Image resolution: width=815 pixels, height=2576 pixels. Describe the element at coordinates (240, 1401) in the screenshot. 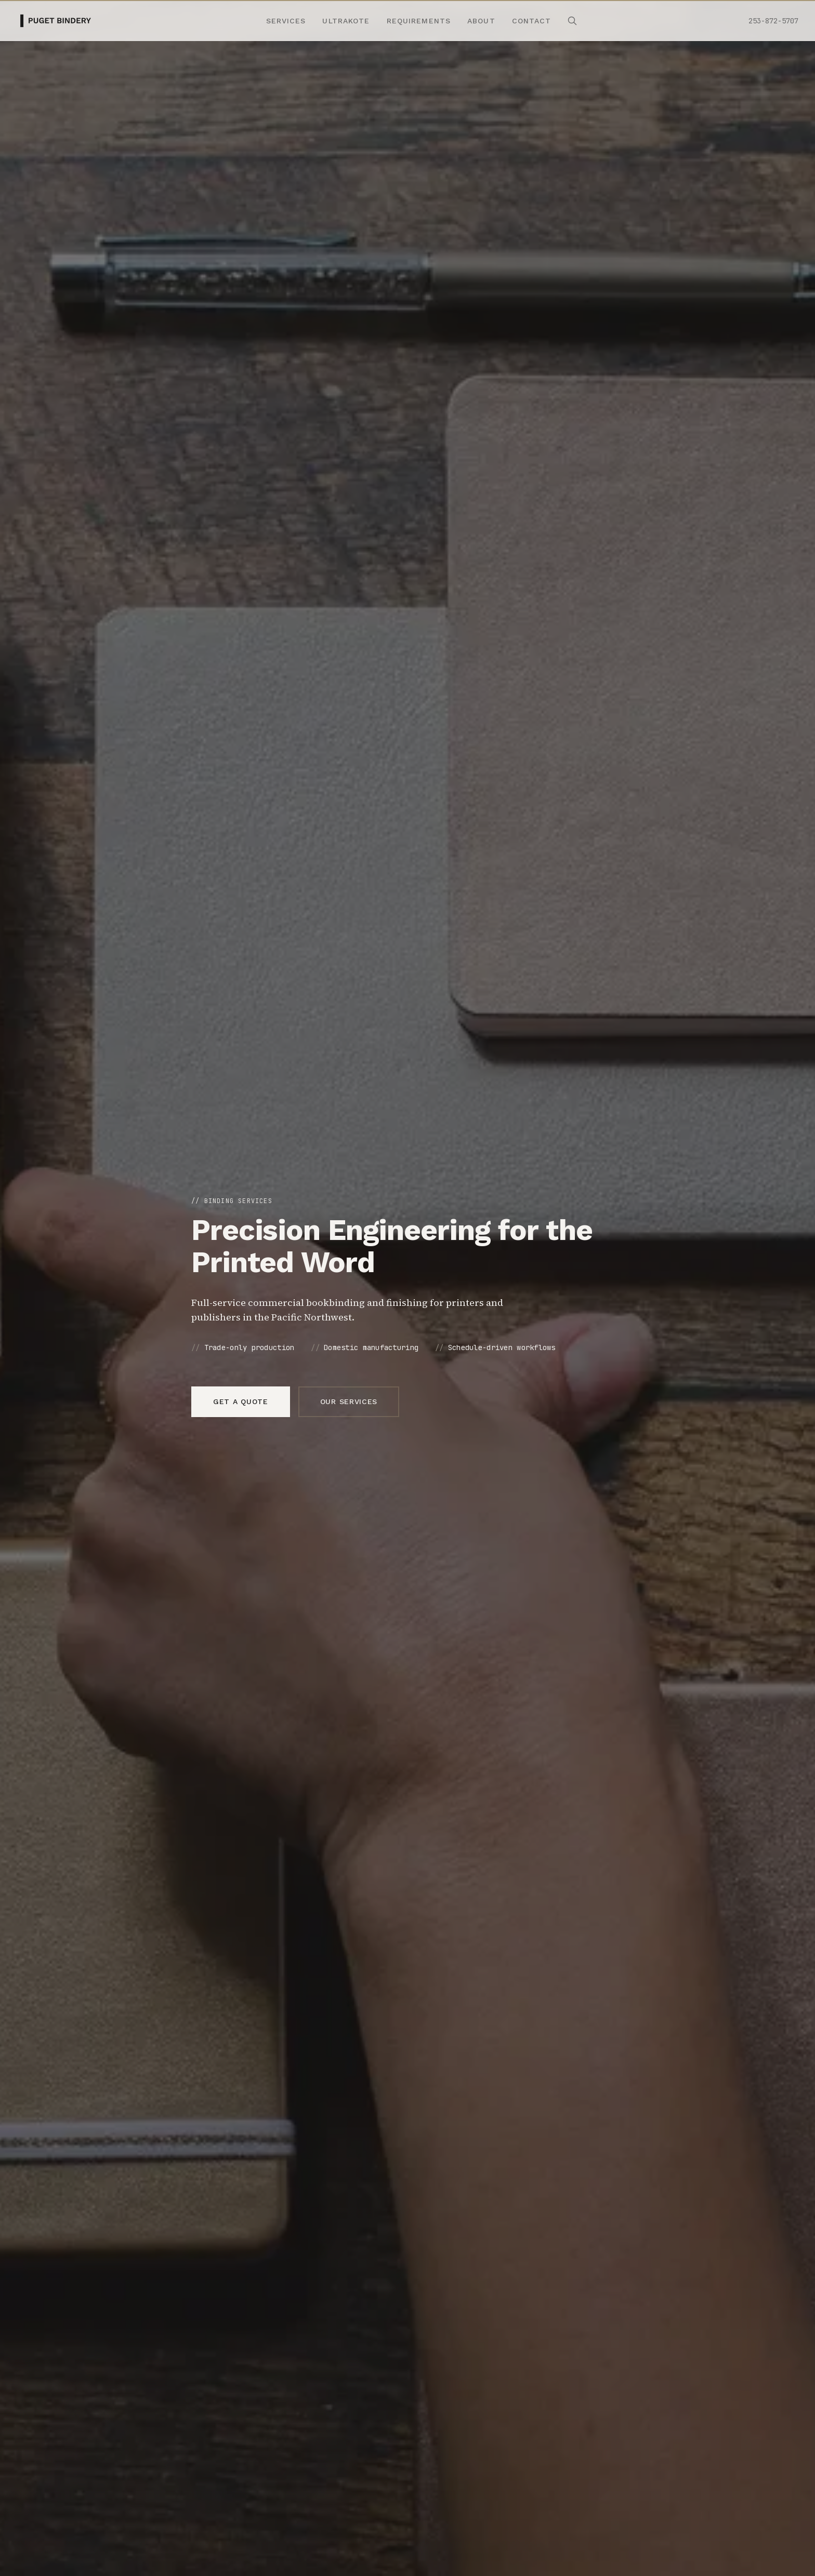

I see `Get a quote` at that location.